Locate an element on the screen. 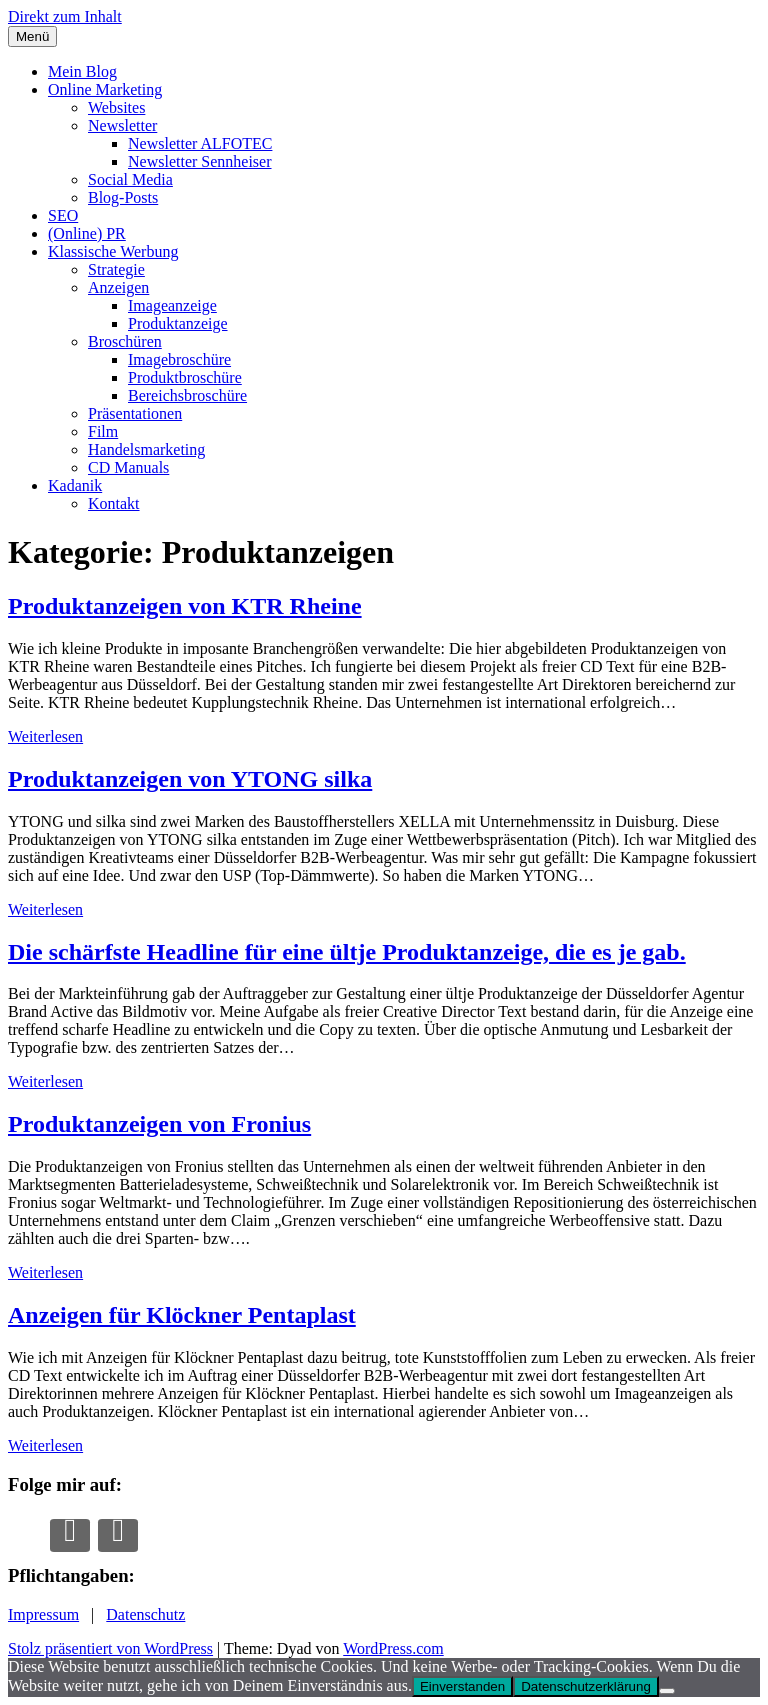  Social Media is located at coordinates (130, 179).